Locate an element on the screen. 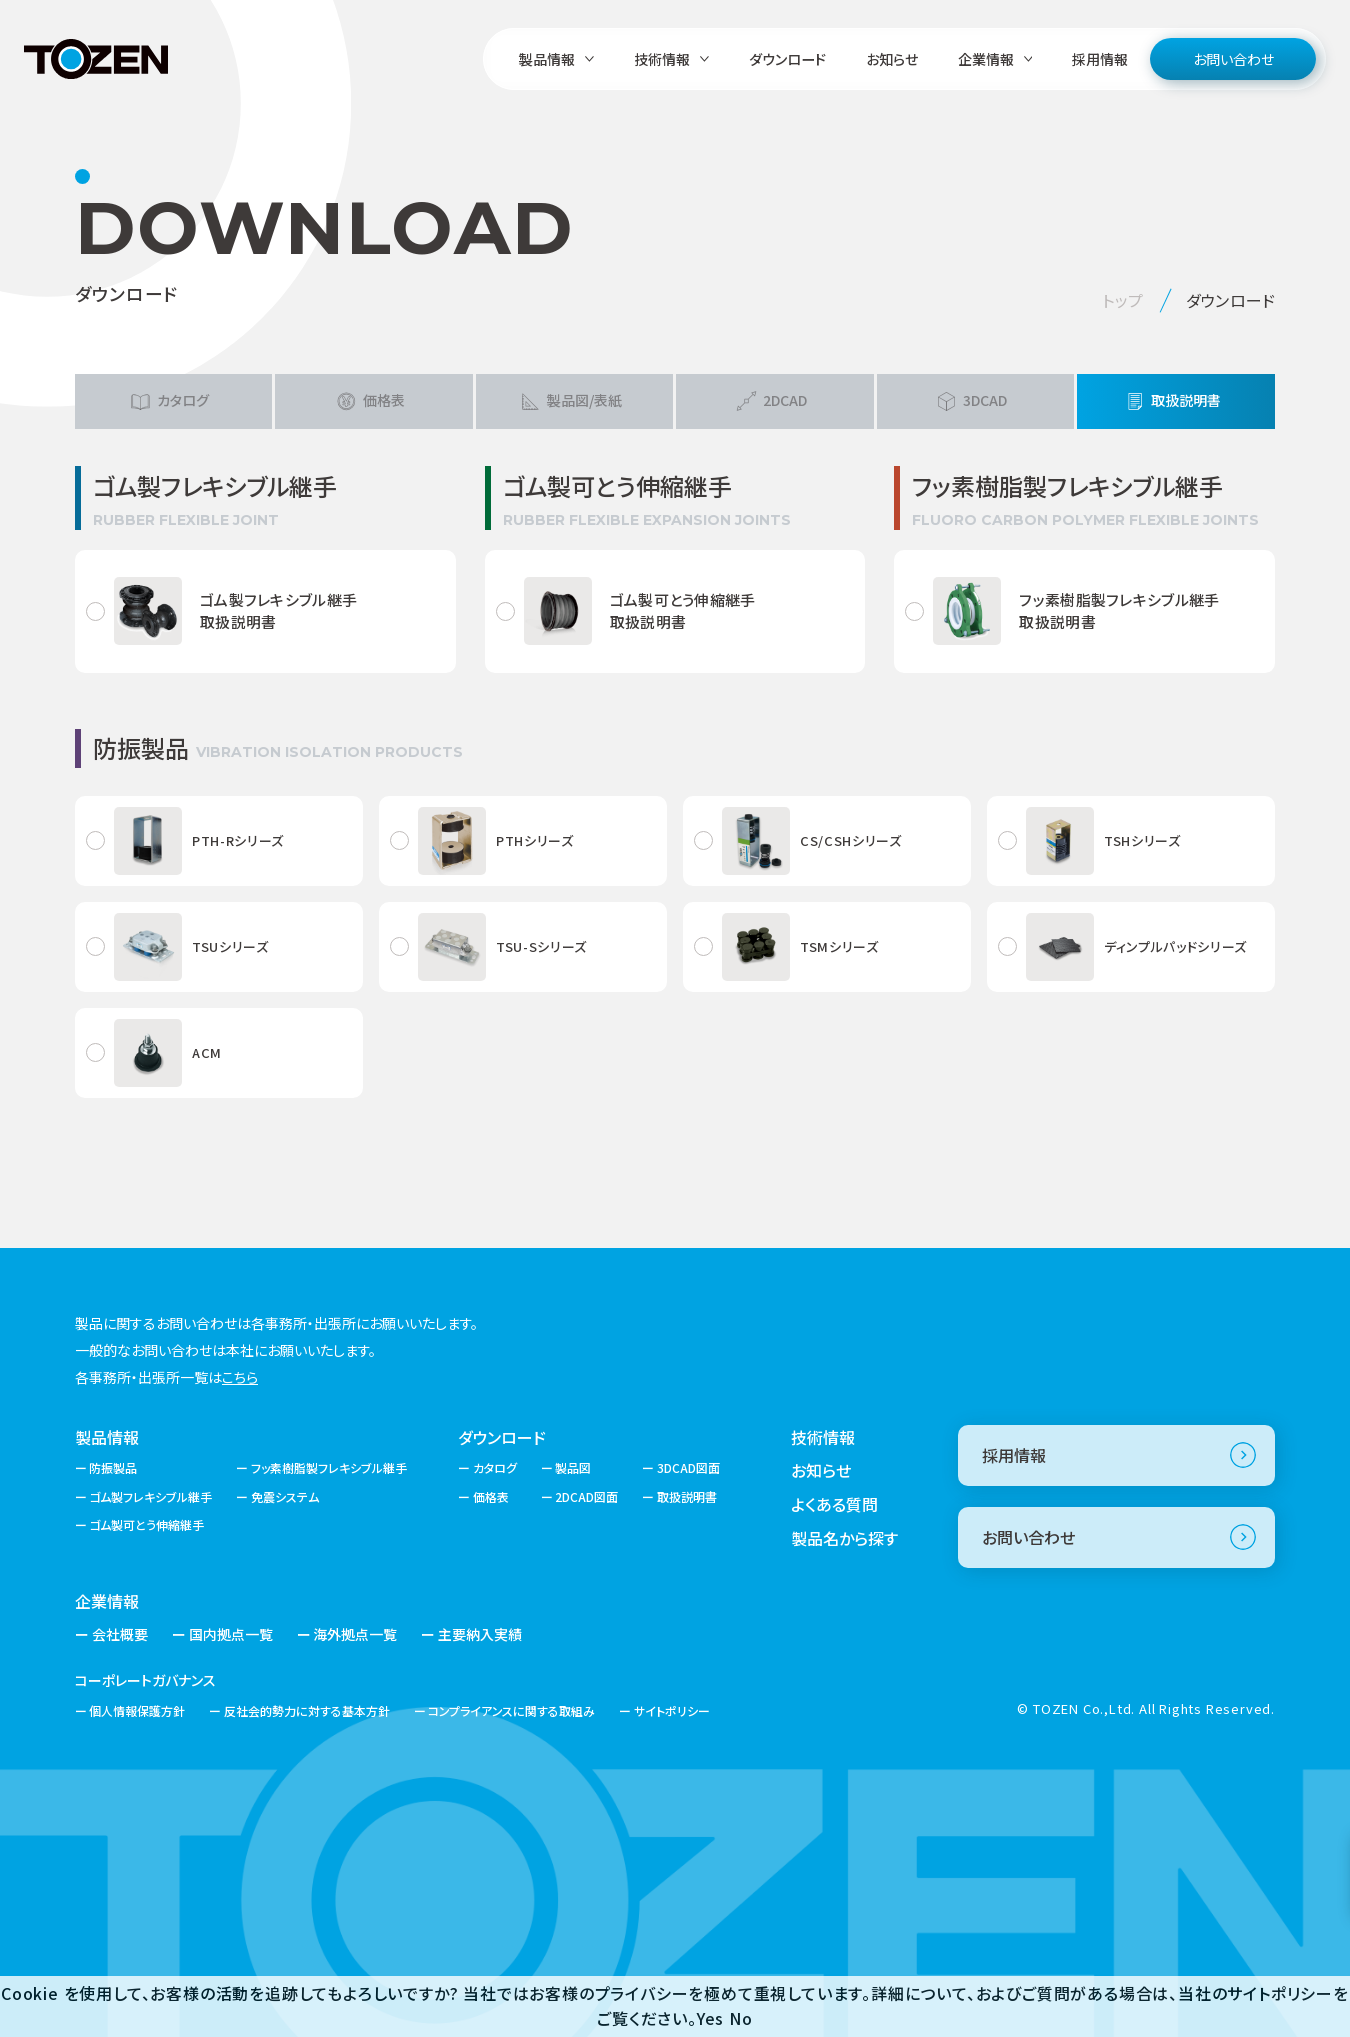 This screenshot has width=1350, height=2037. 取扱説明書 is located at coordinates (687, 1496).